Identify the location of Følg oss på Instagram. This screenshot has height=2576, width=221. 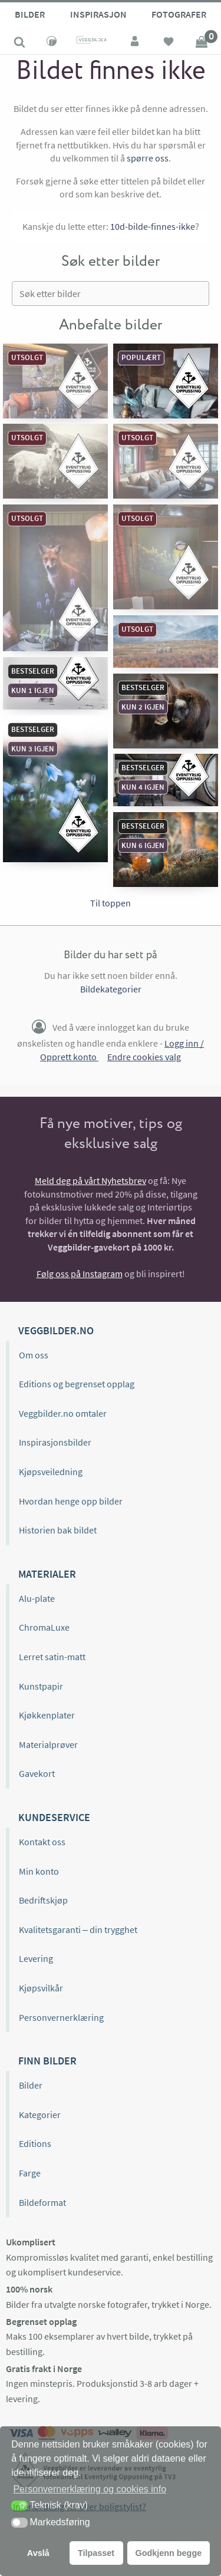
(80, 1273).